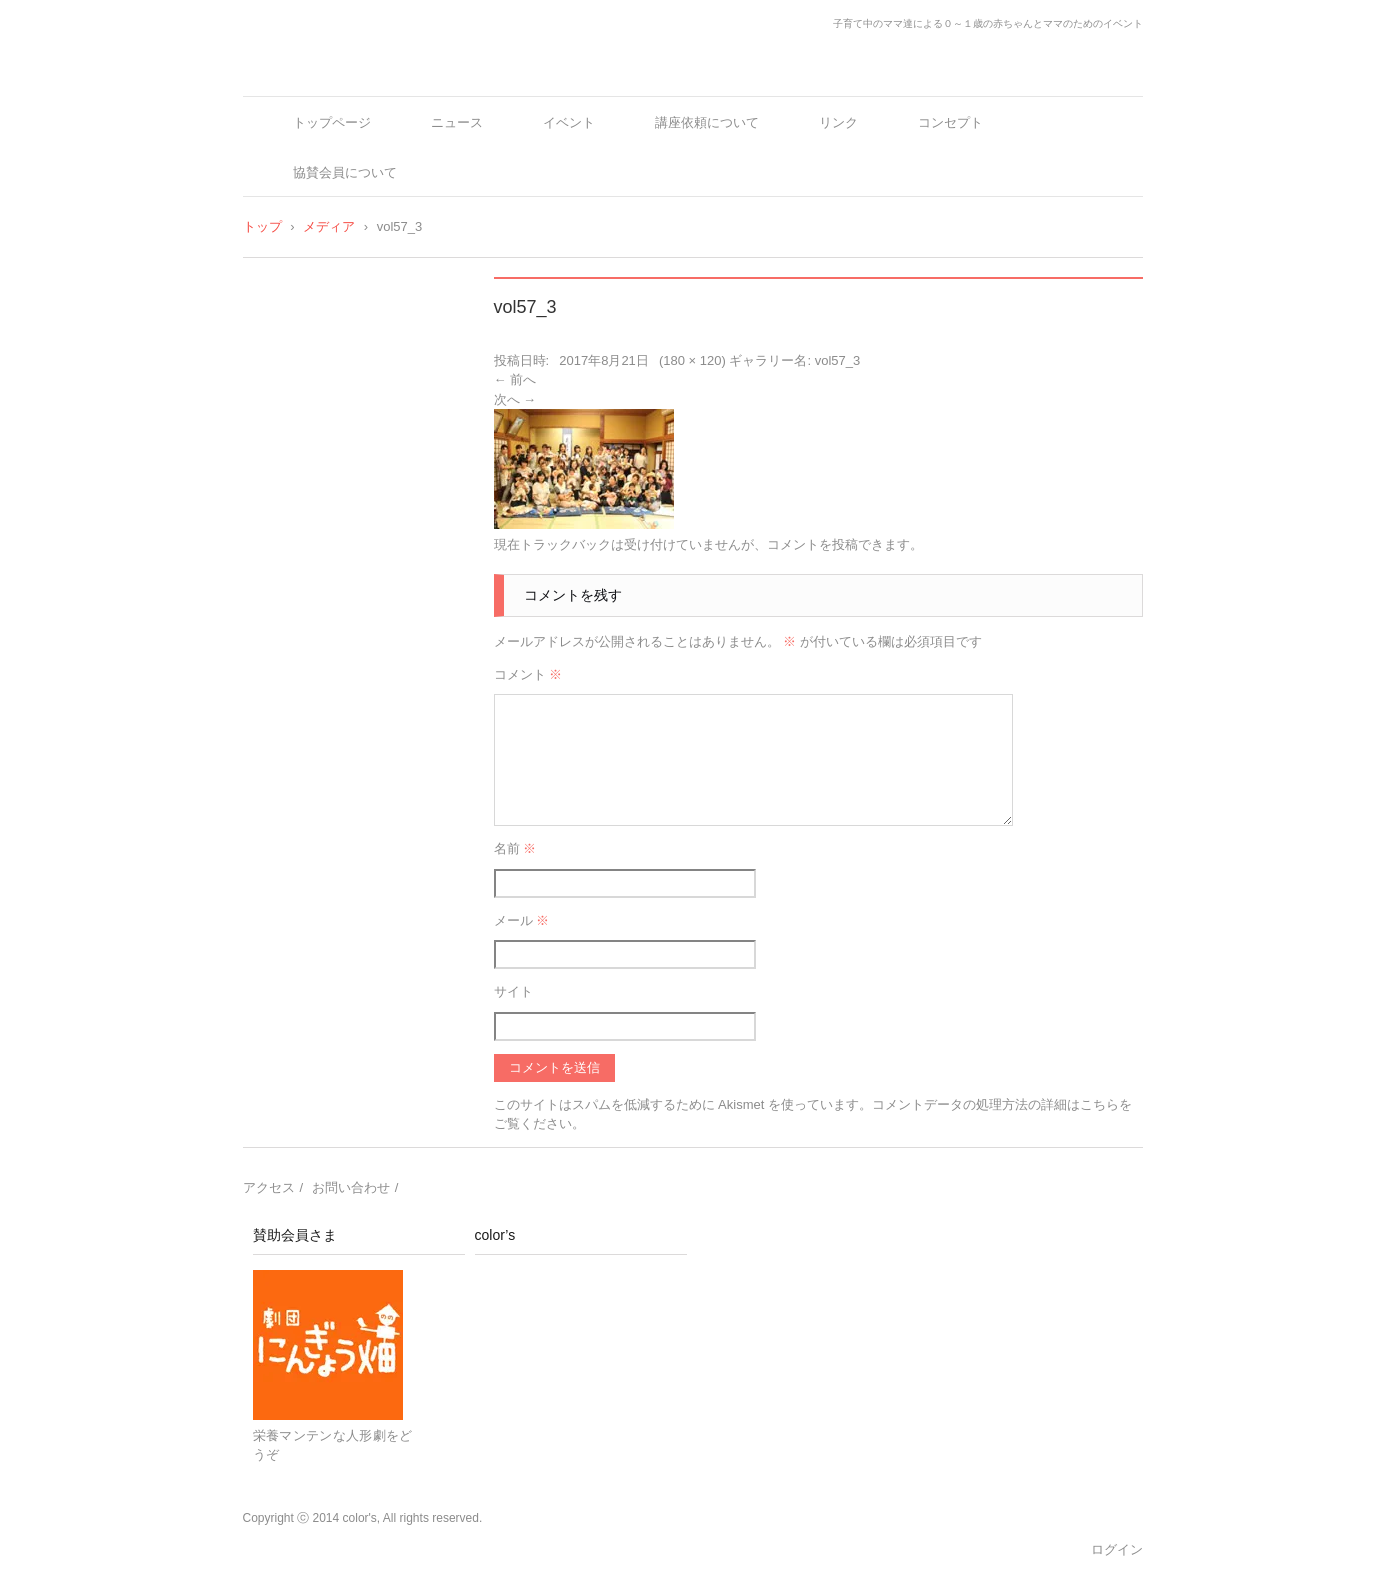 This screenshot has height=1595, width=1385. I want to click on アクセス, so click(269, 1187).